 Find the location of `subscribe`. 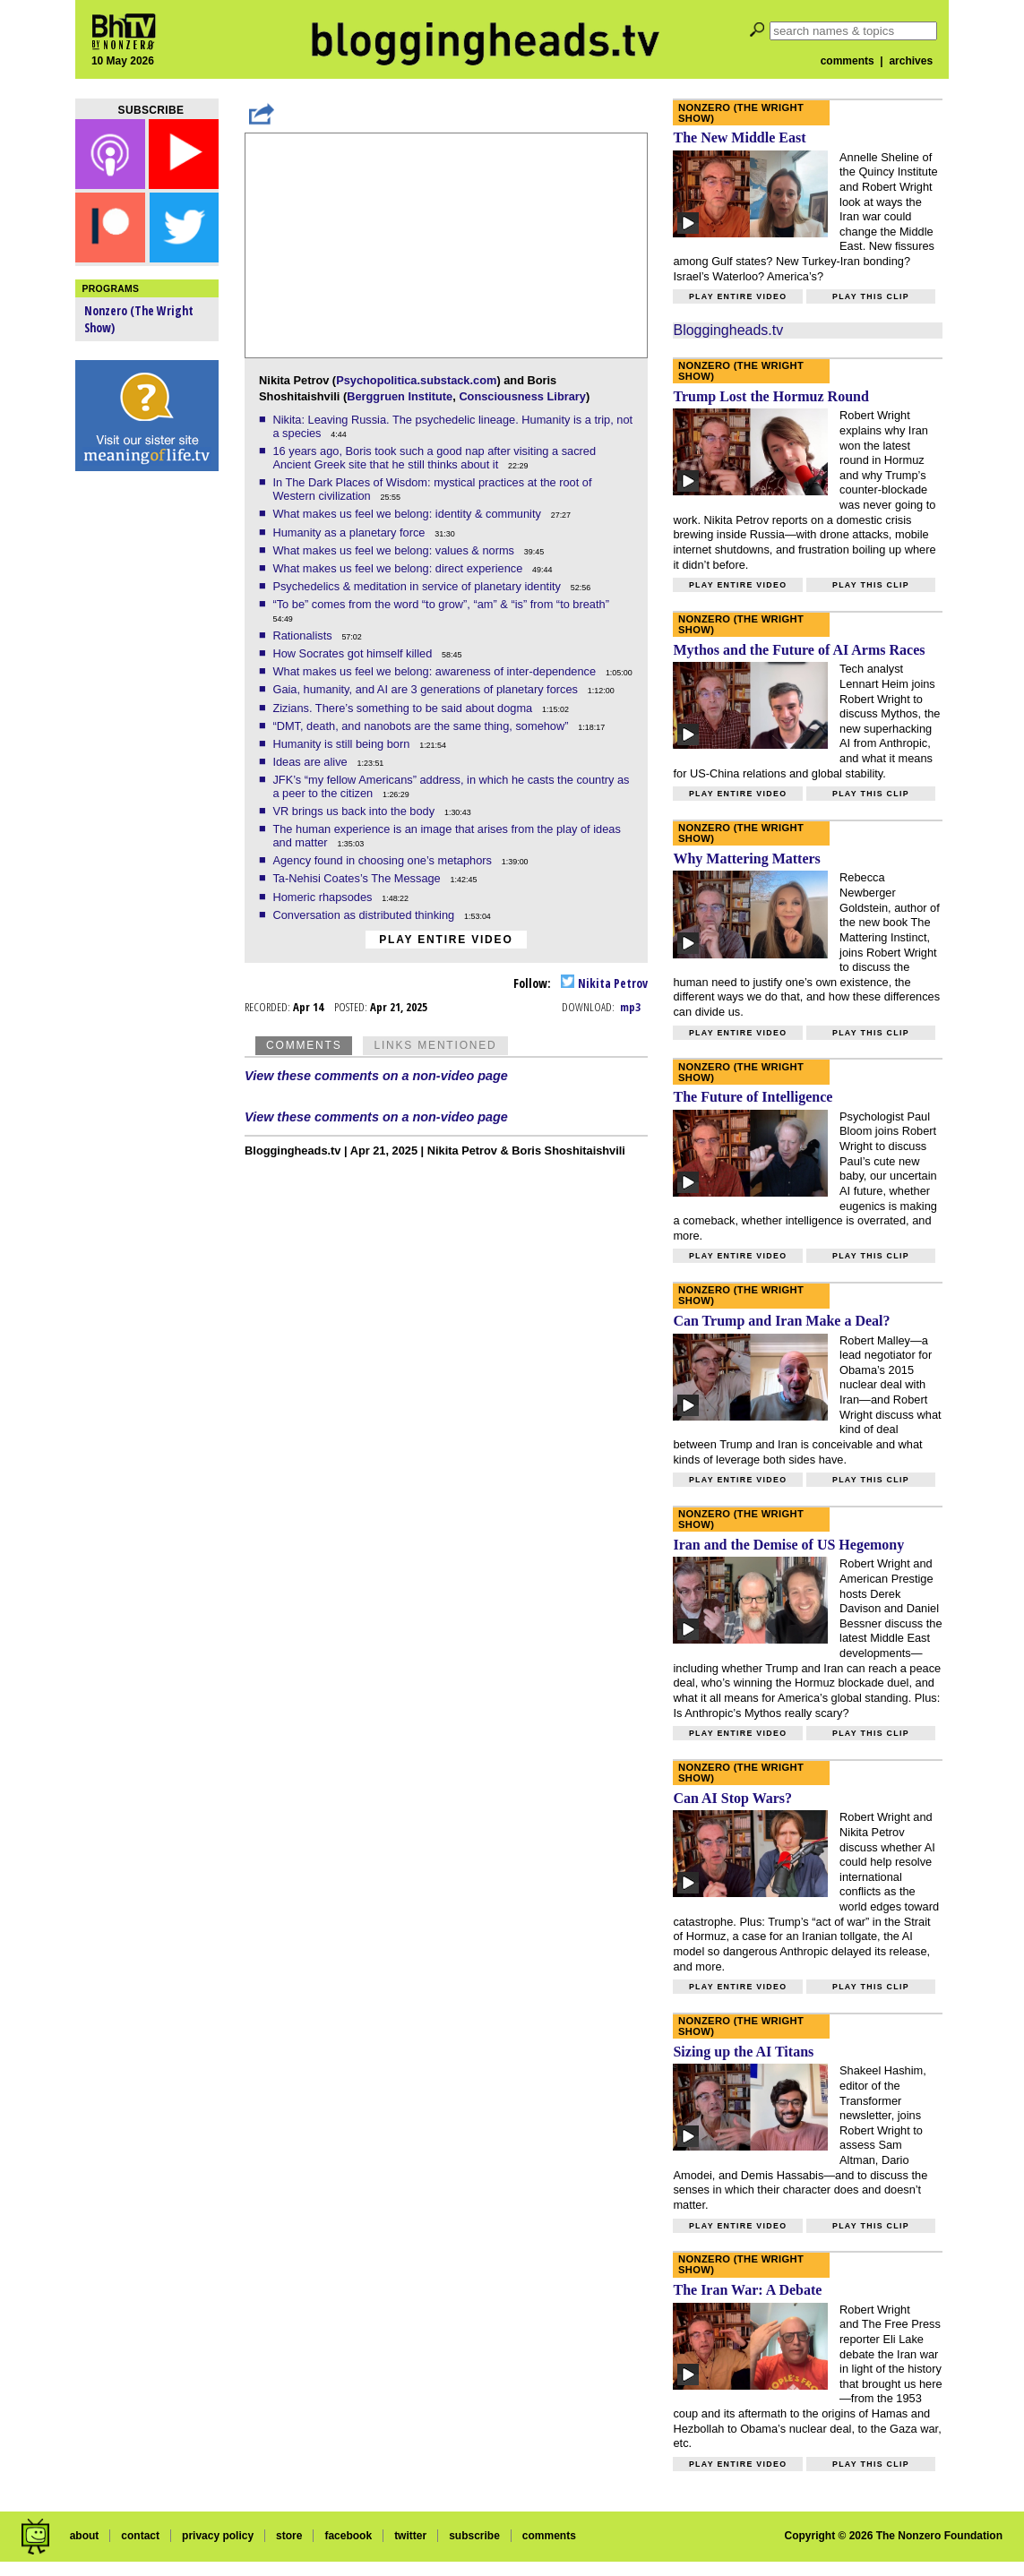

subscribe is located at coordinates (474, 2535).